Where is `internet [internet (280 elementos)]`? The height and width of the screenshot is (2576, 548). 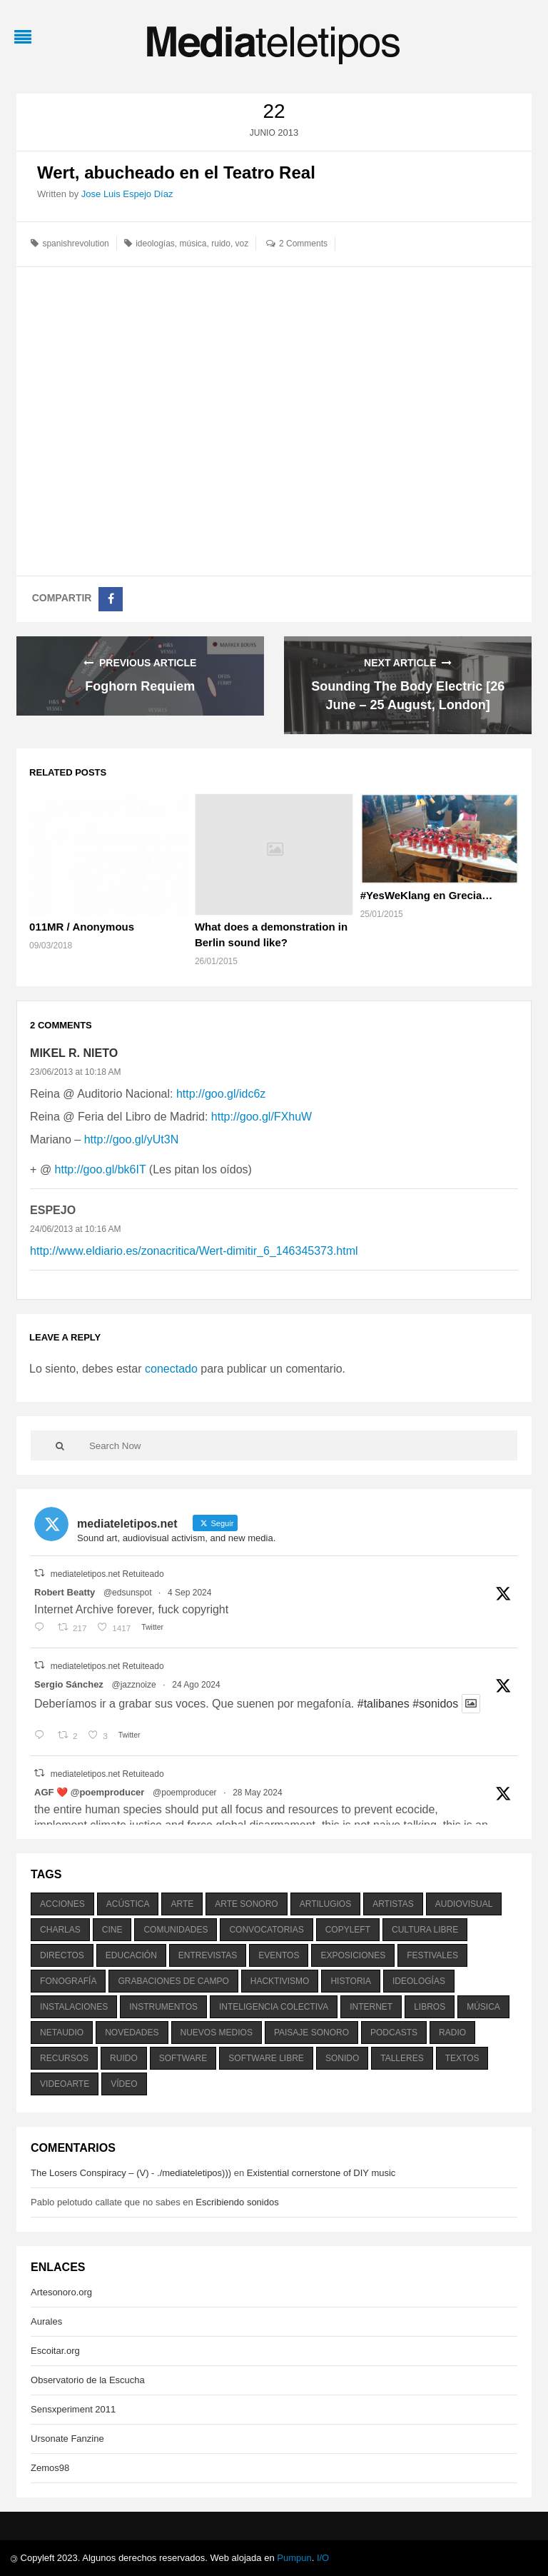 internet [internet (280 elementos)] is located at coordinates (371, 2007).